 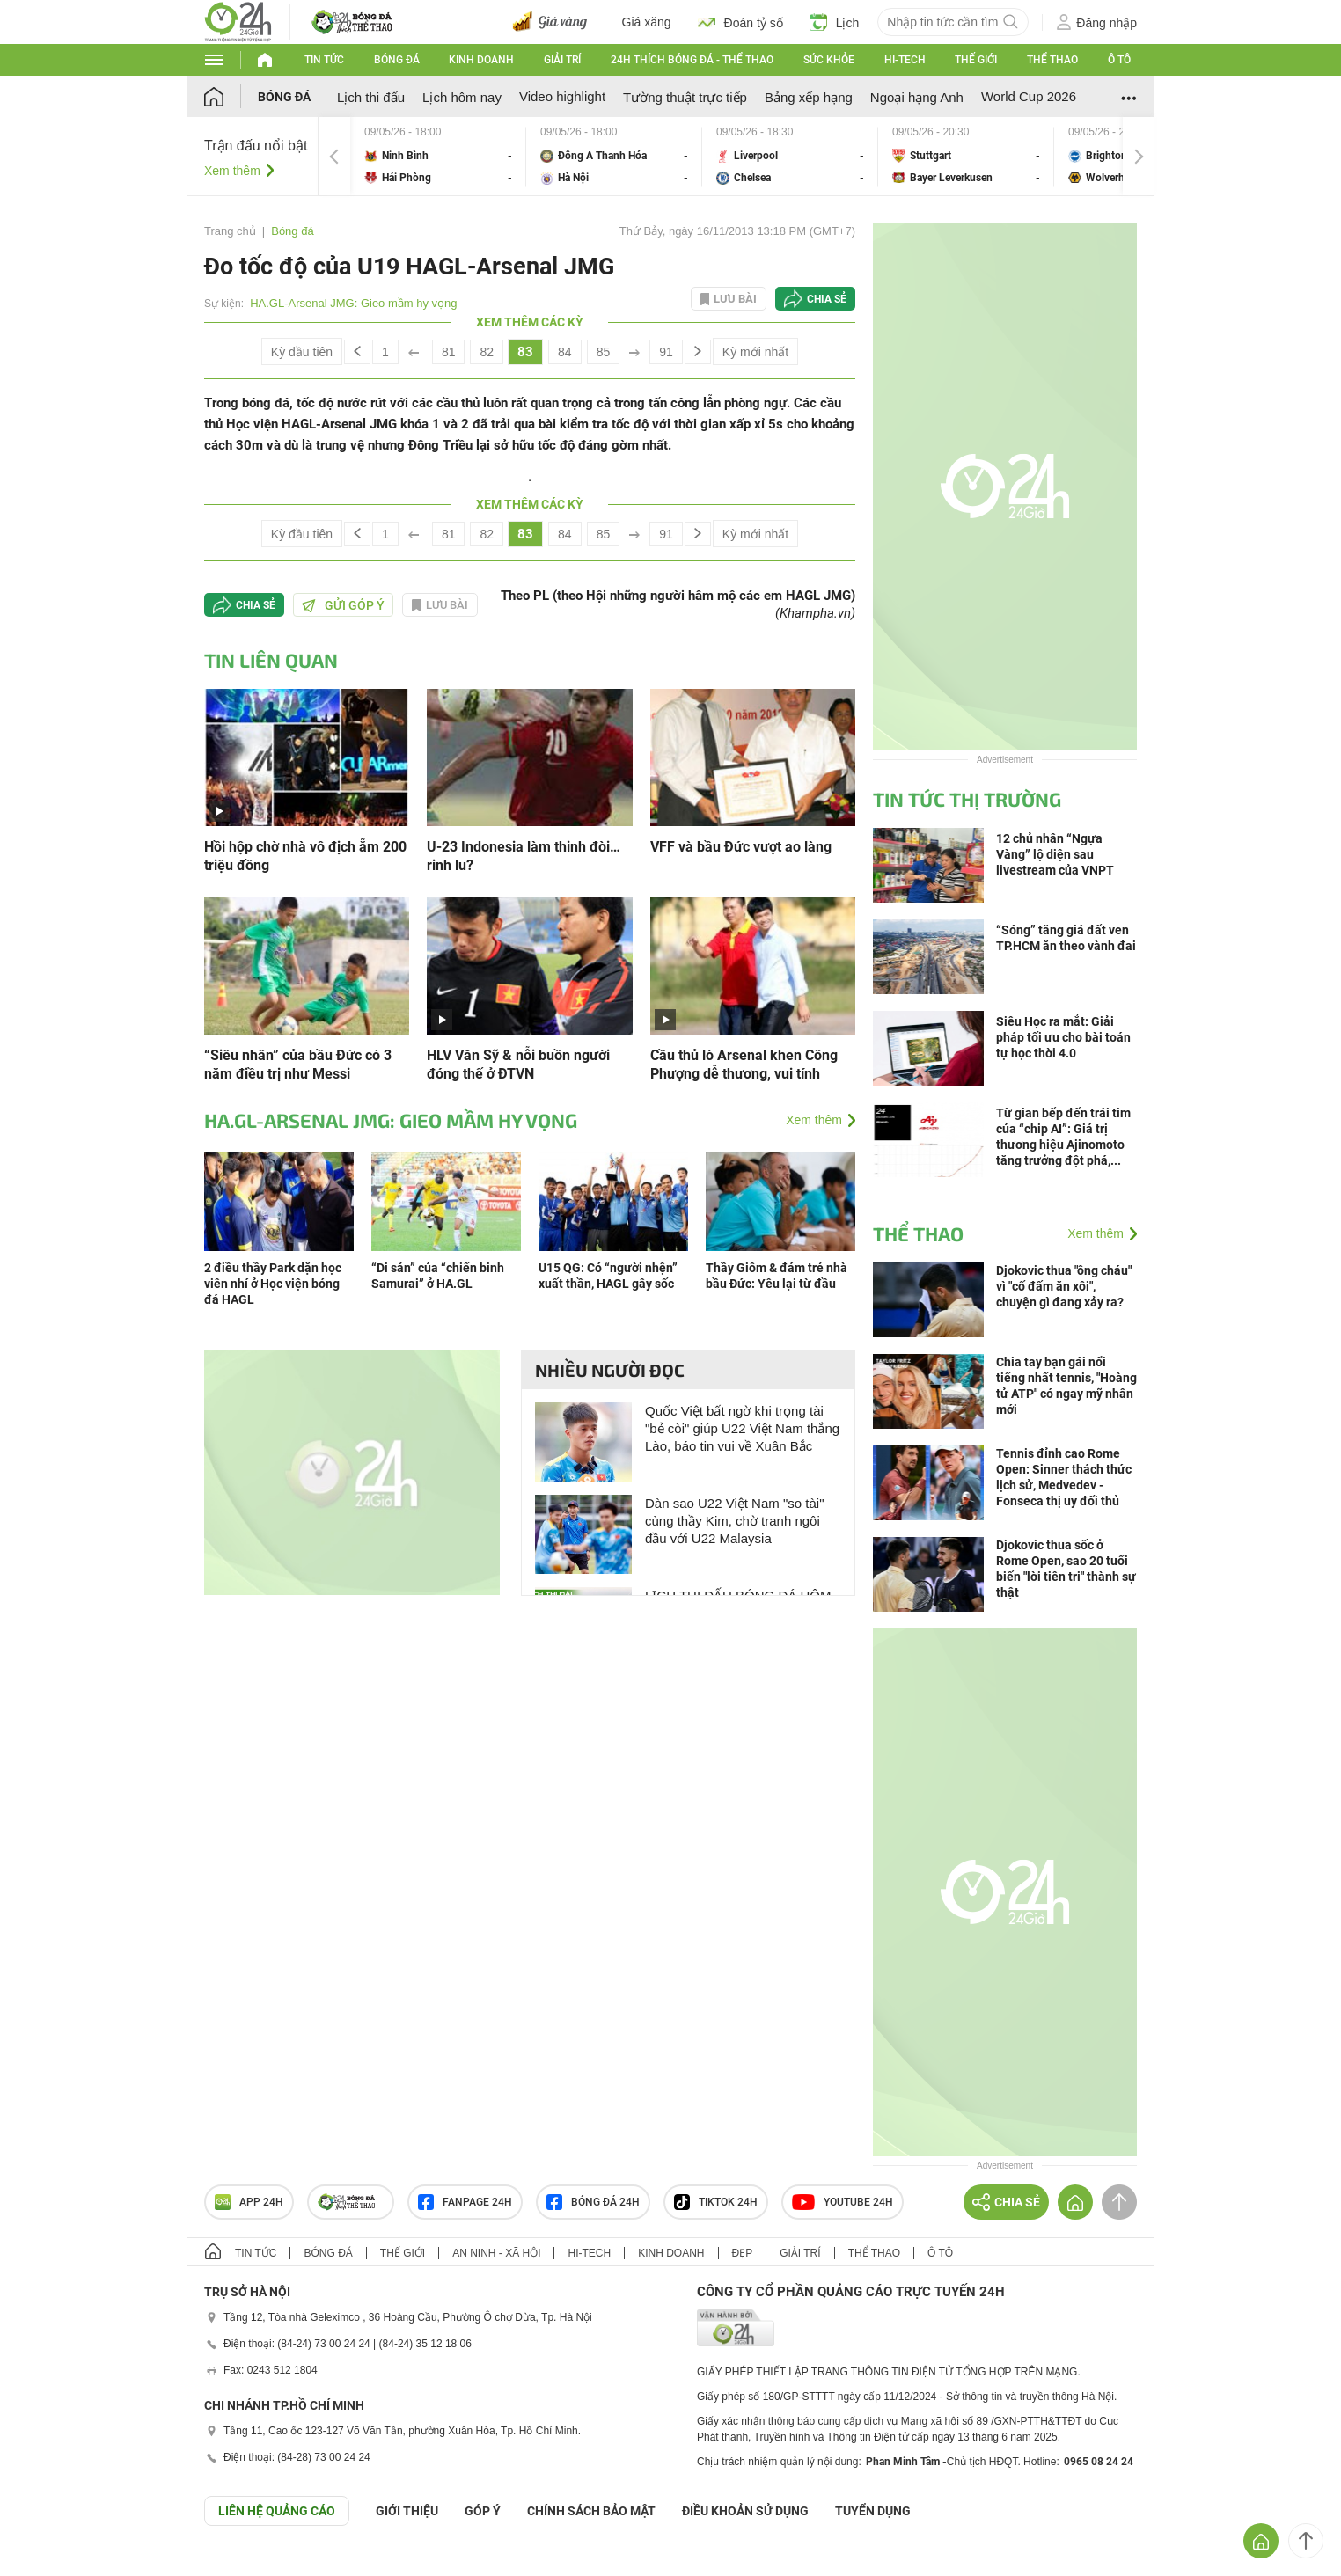 What do you see at coordinates (826, 299) in the screenshot?
I see `Chia sẻ` at bounding box center [826, 299].